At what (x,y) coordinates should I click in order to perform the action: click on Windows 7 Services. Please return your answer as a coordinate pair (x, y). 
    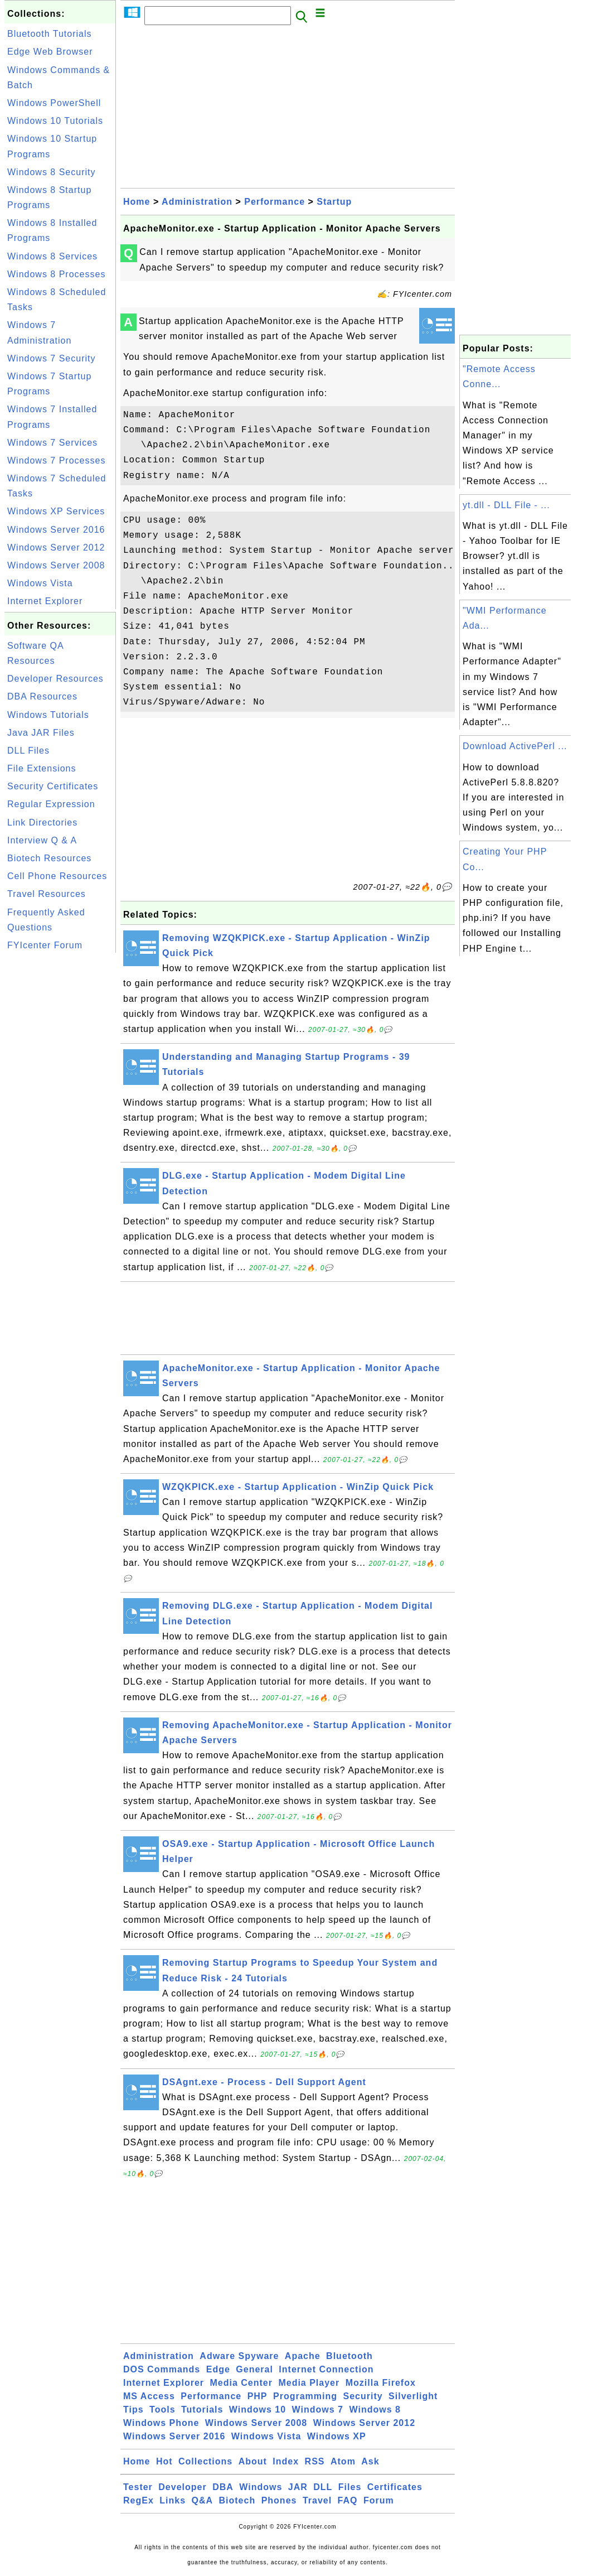
    Looking at the image, I should click on (52, 442).